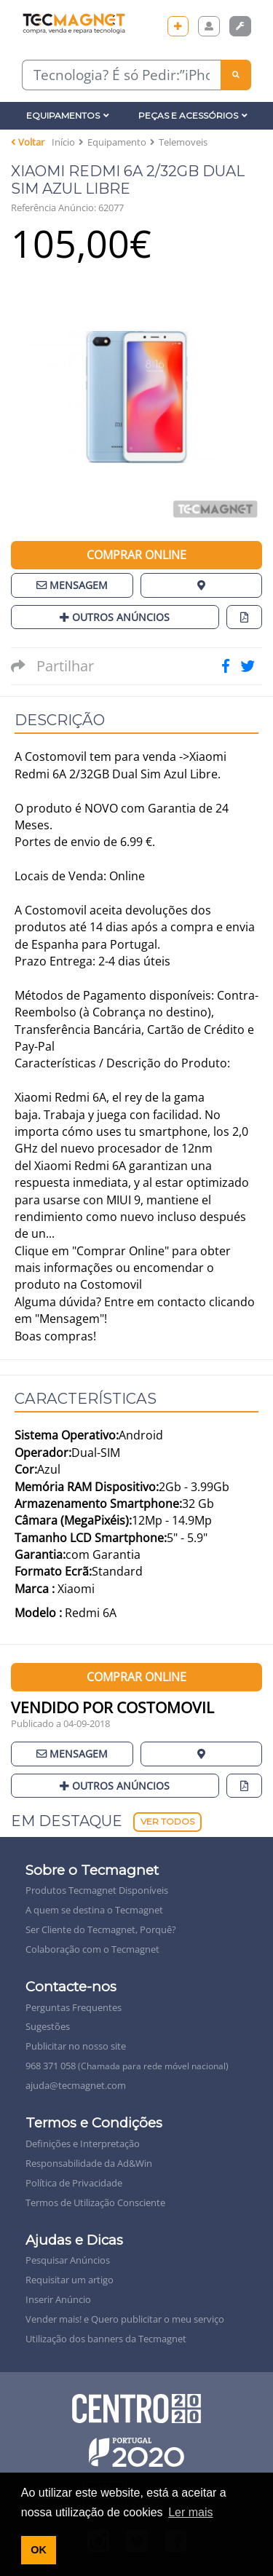 The height and width of the screenshot is (2576, 273). Describe the element at coordinates (127, 2065) in the screenshot. I see `968 371 058` at that location.